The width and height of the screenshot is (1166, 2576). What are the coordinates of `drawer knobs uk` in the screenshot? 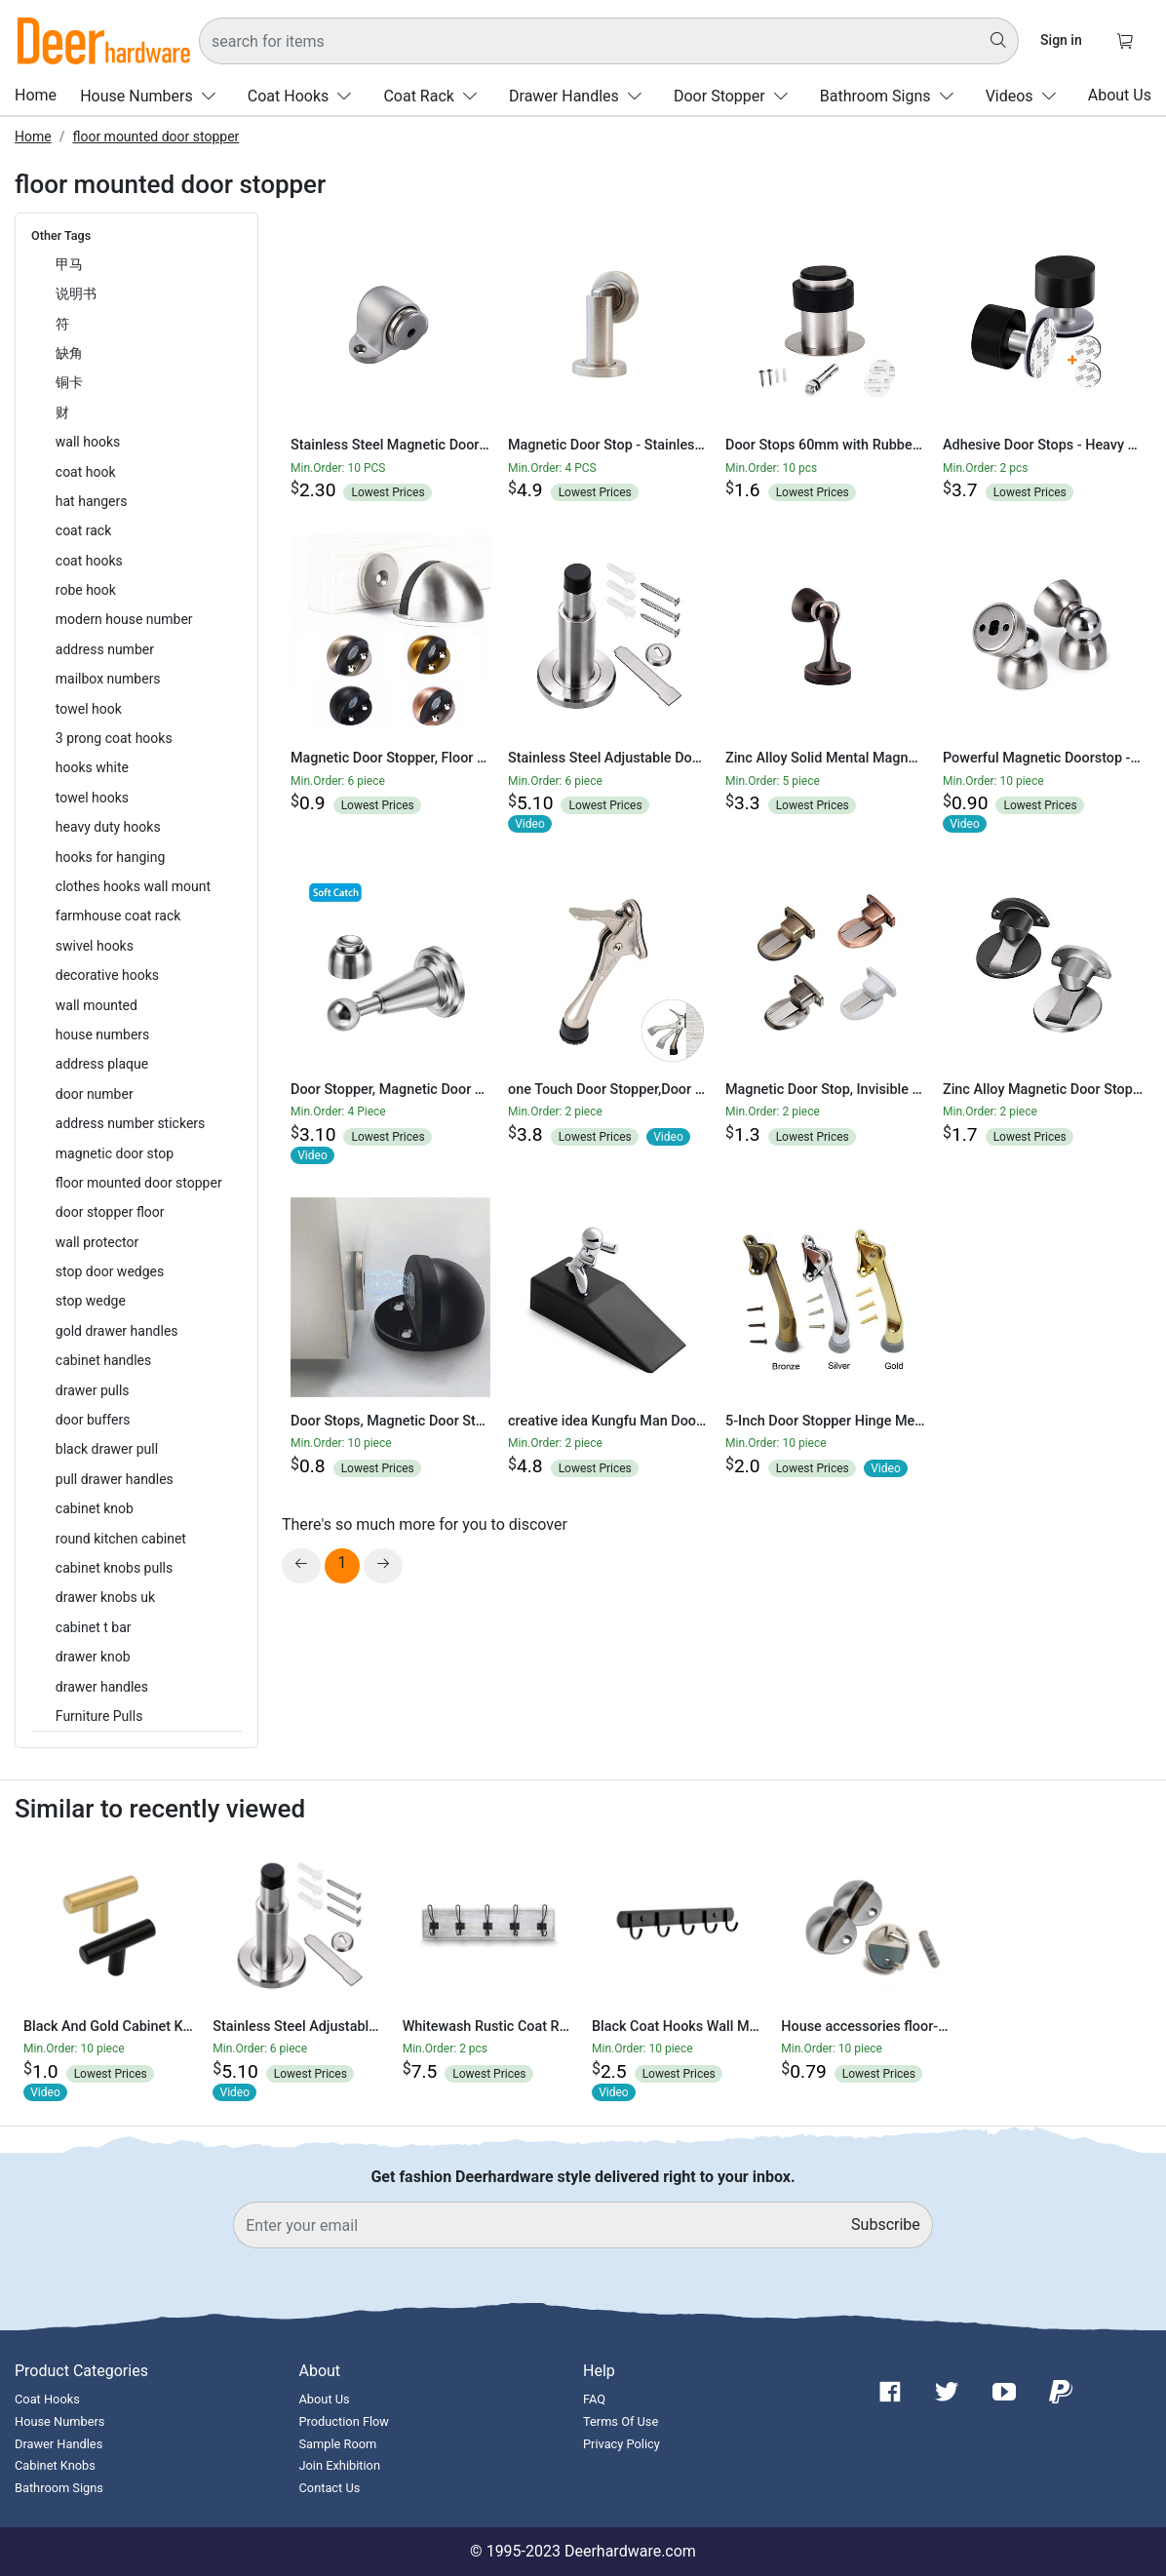 It's located at (105, 1597).